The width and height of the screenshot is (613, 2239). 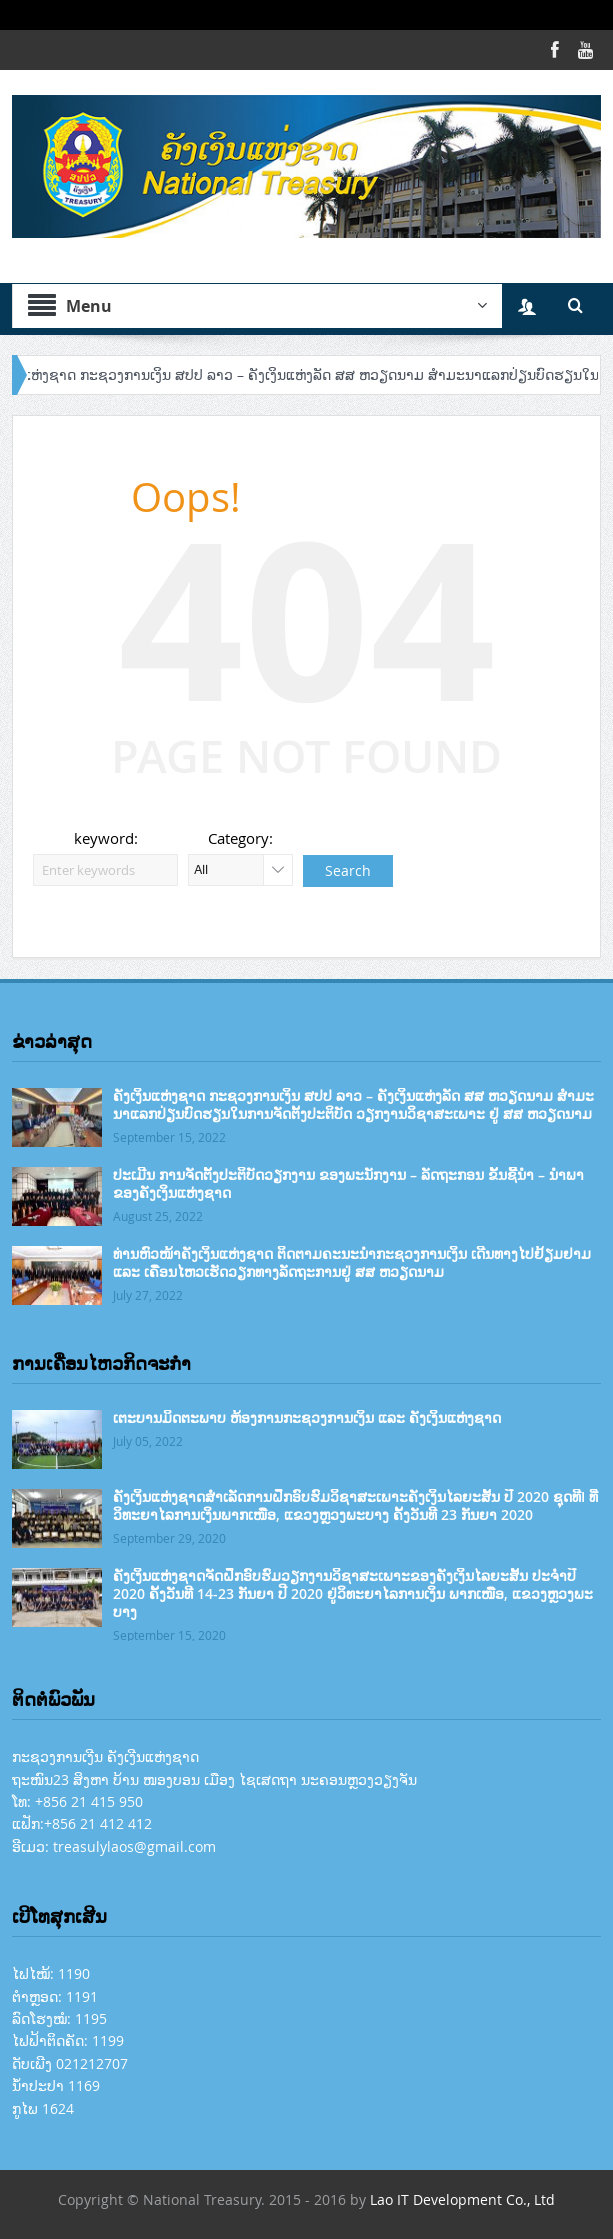 I want to click on ປະເມີນ ການຈັດຕັ້ງປະຕິບັດວຽກງານ ຂອງພະນັກງານ – ລັດຖະກອນ ຂັ້ນຊີ້ນຳ – ນຳພາ ຂອງຄັງເງິນແຫ່ງຊາດ, so click(x=348, y=1183).